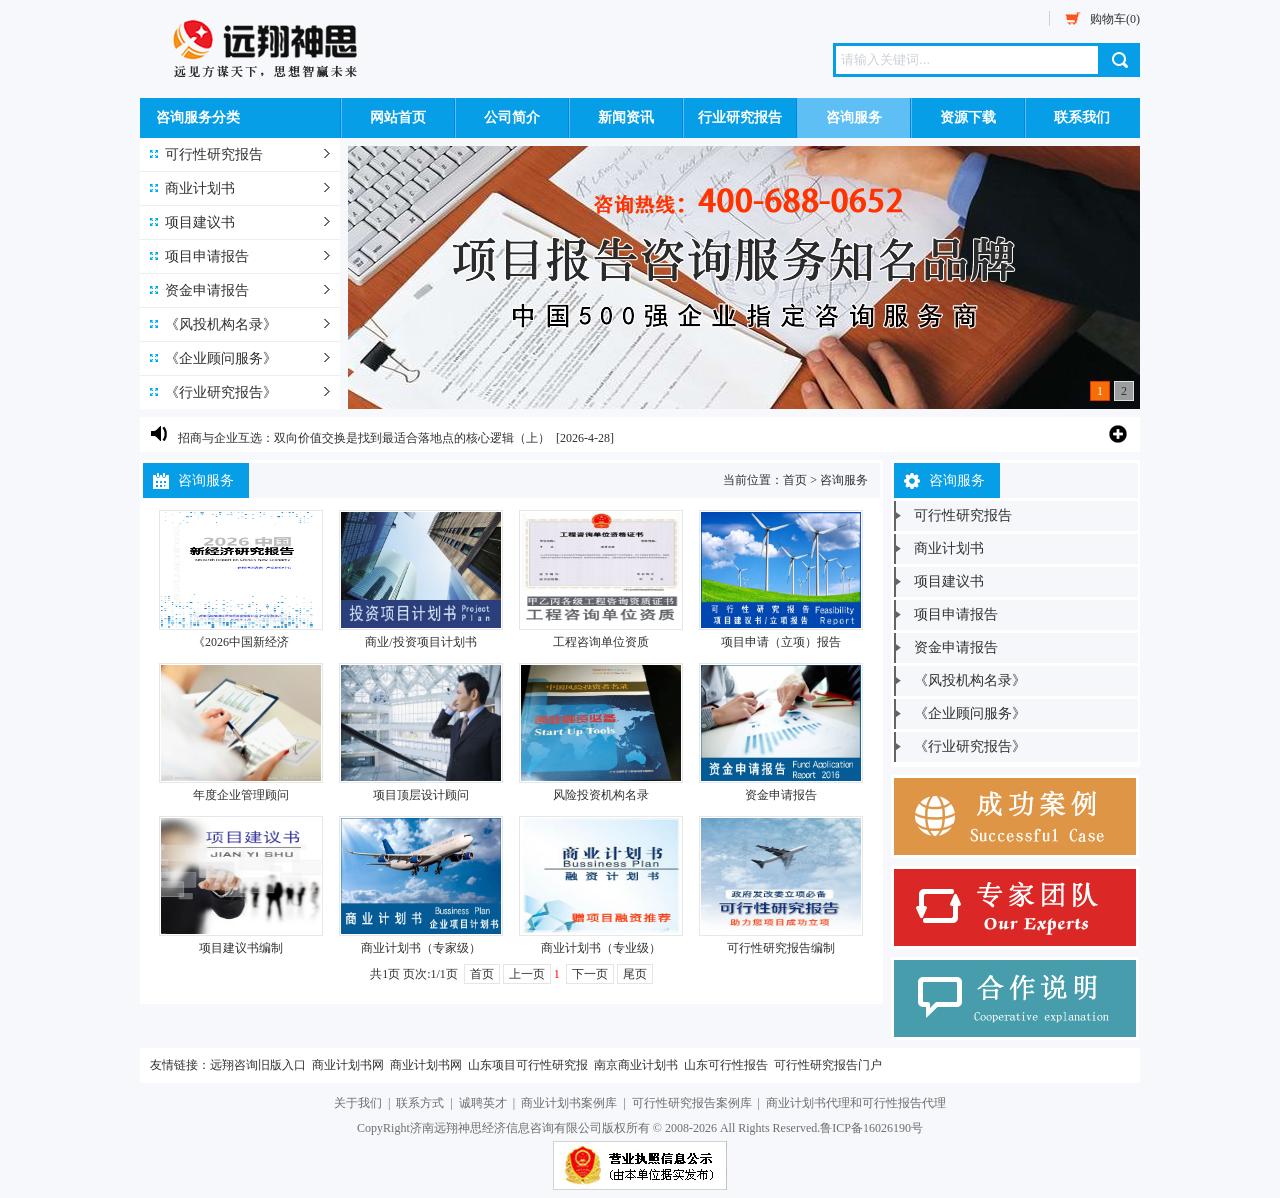 The height and width of the screenshot is (1198, 1280). What do you see at coordinates (795, 480) in the screenshot?
I see `首页` at bounding box center [795, 480].